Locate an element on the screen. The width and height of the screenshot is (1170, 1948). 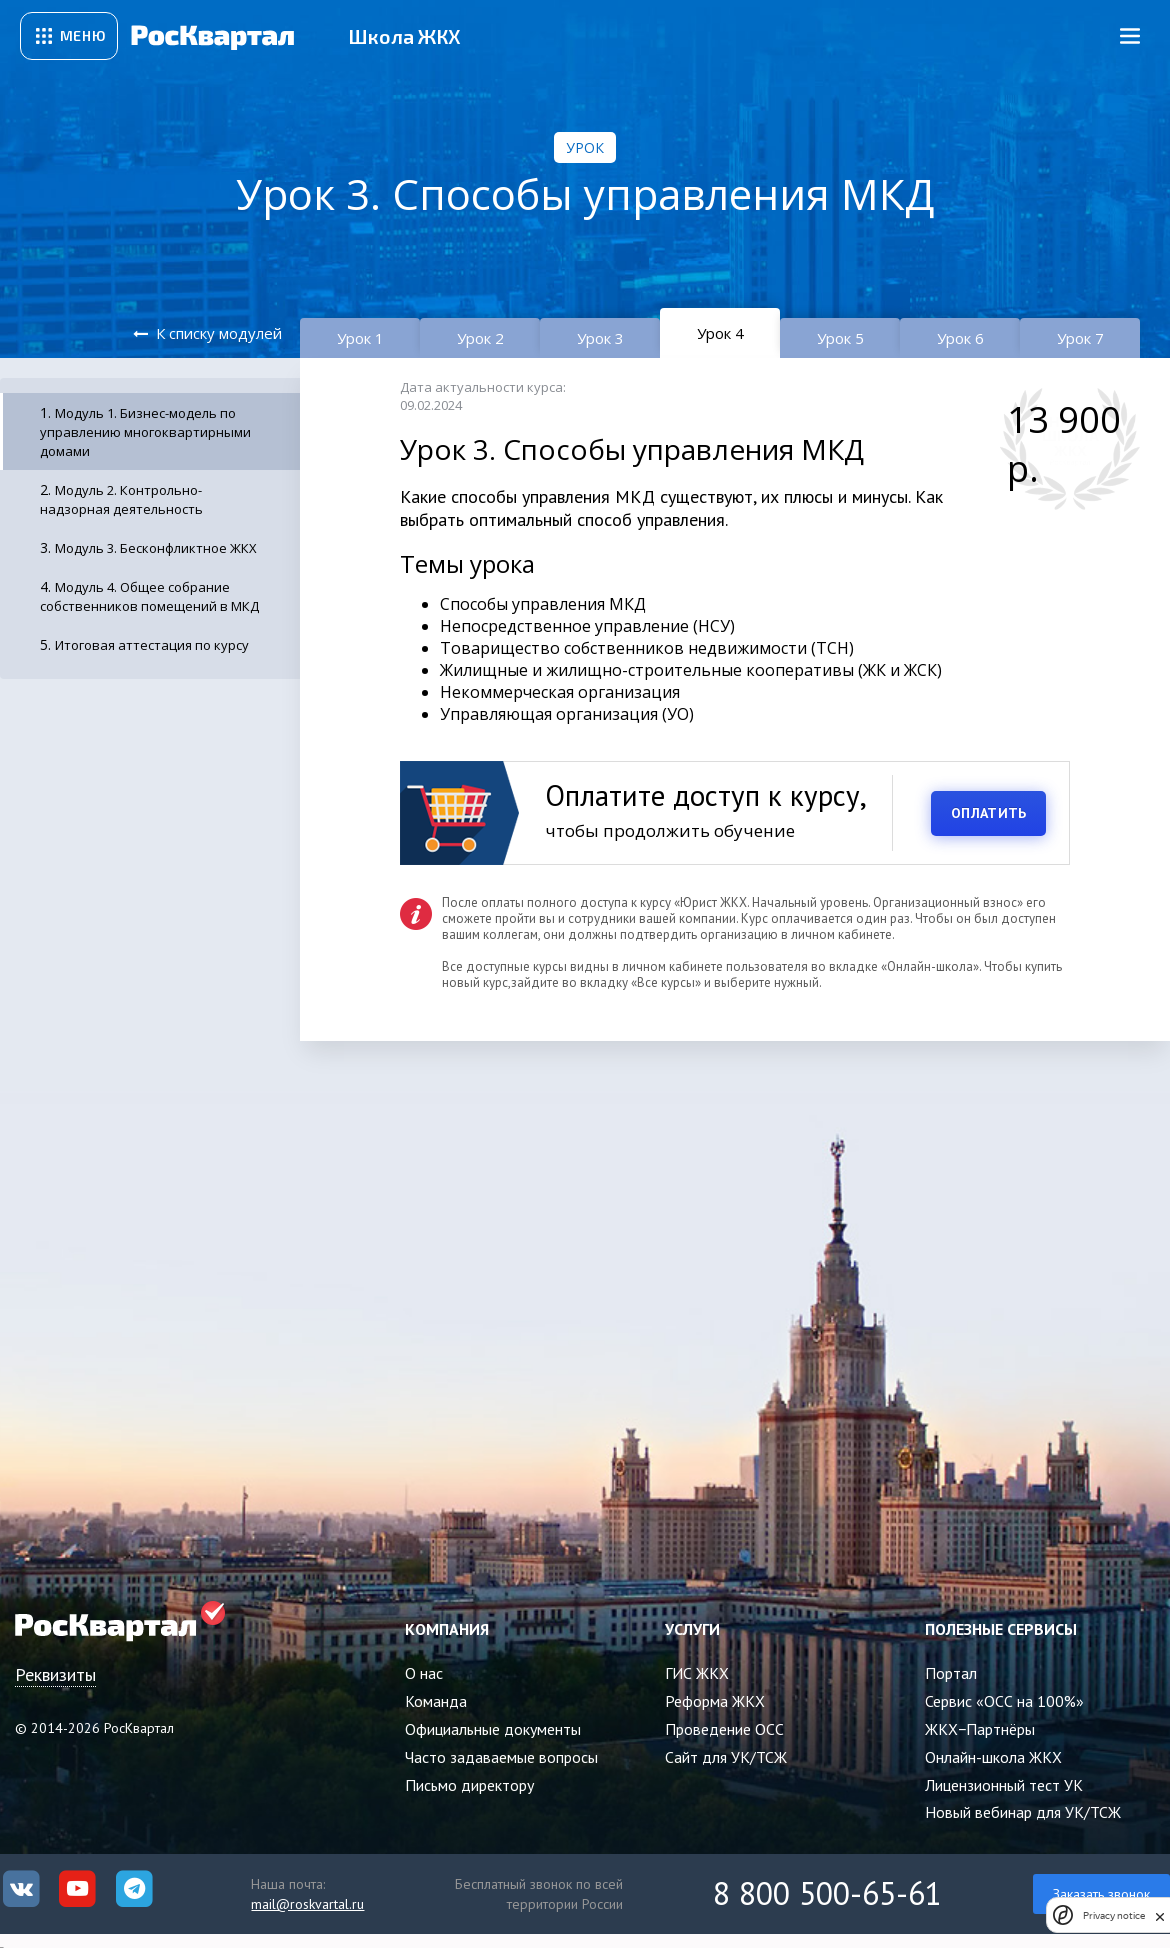
О нас is located at coordinates (424, 1673).